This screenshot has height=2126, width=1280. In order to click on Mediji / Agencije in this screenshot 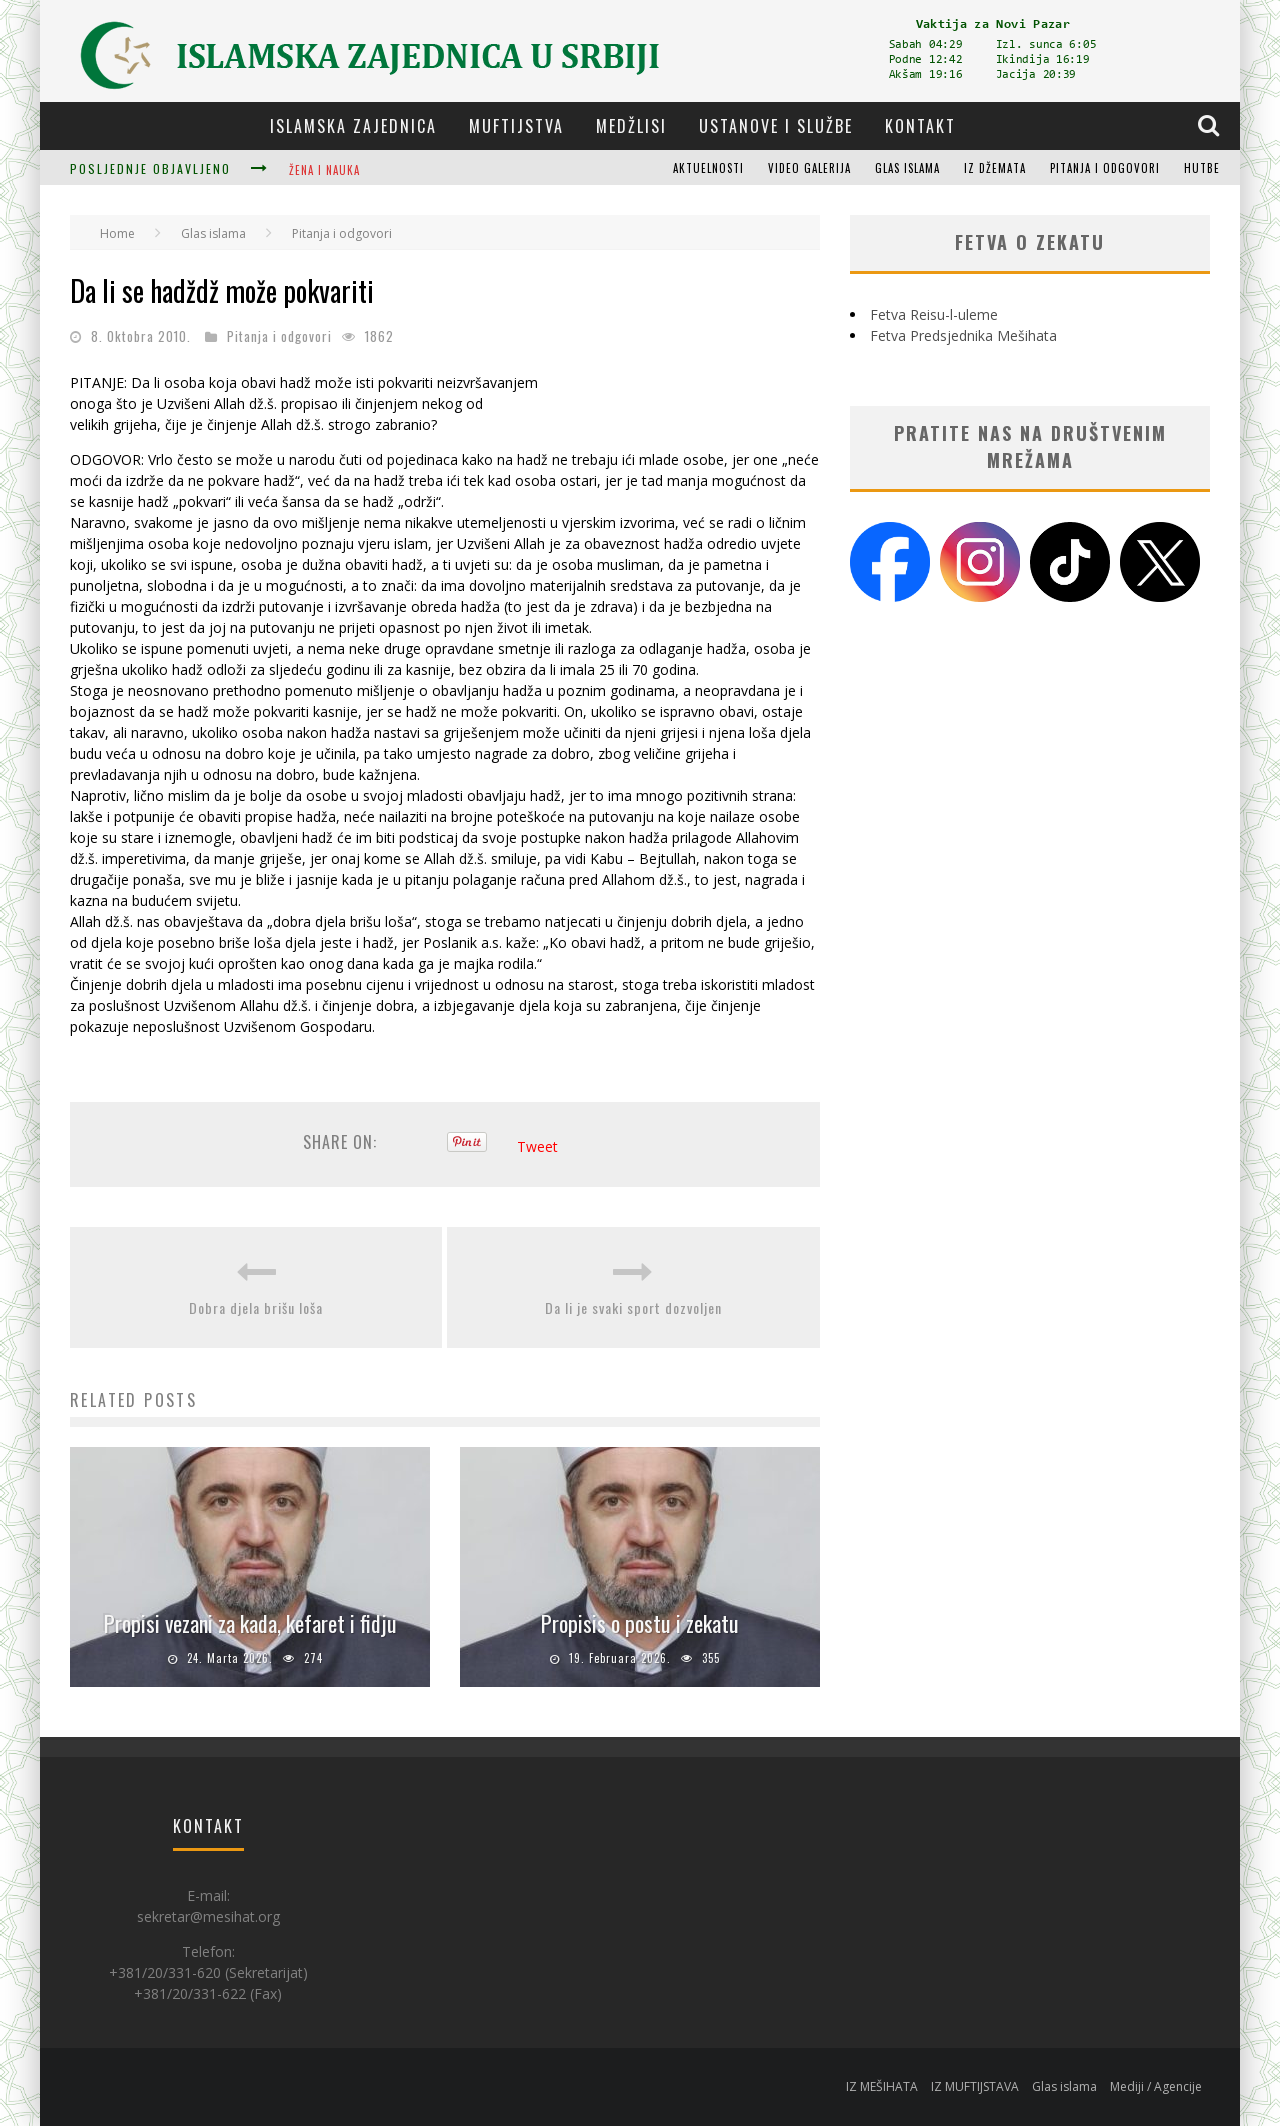, I will do `click(1156, 2086)`.